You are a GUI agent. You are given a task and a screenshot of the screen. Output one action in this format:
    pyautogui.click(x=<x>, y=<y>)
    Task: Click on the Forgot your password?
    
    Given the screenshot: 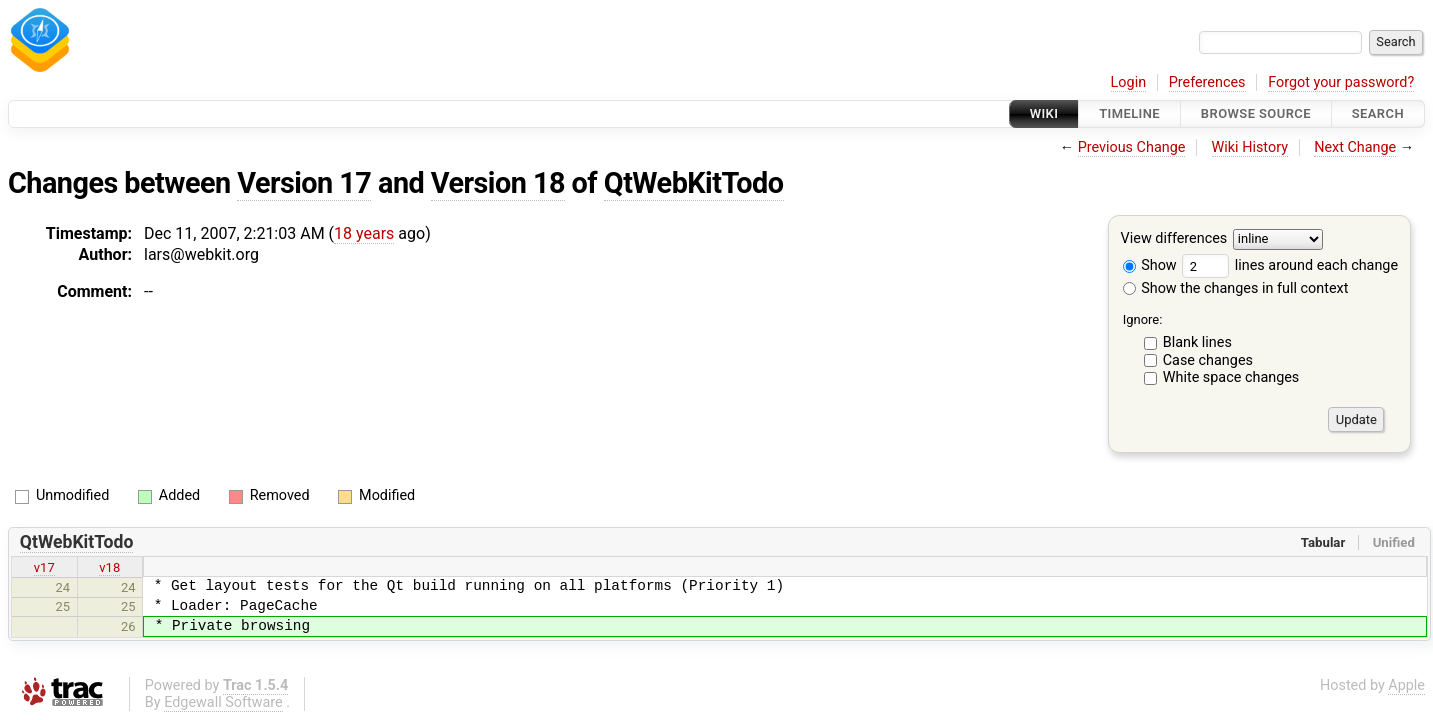 What is the action you would take?
    pyautogui.click(x=1341, y=82)
    